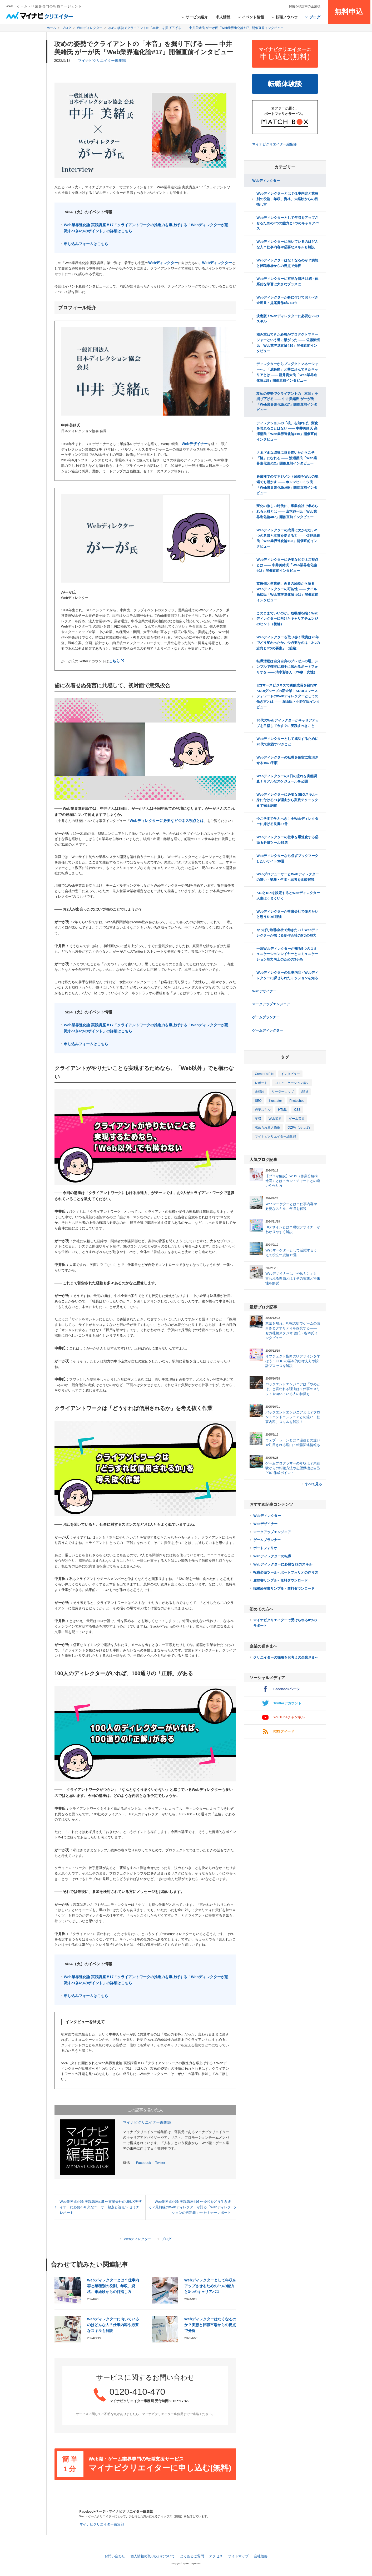 The image size is (372, 2576). I want to click on オブジェクト指向のUIデザインを学ぼう！OOUIの基本的な考え方や設計プロセスを解説, so click(292, 1361).